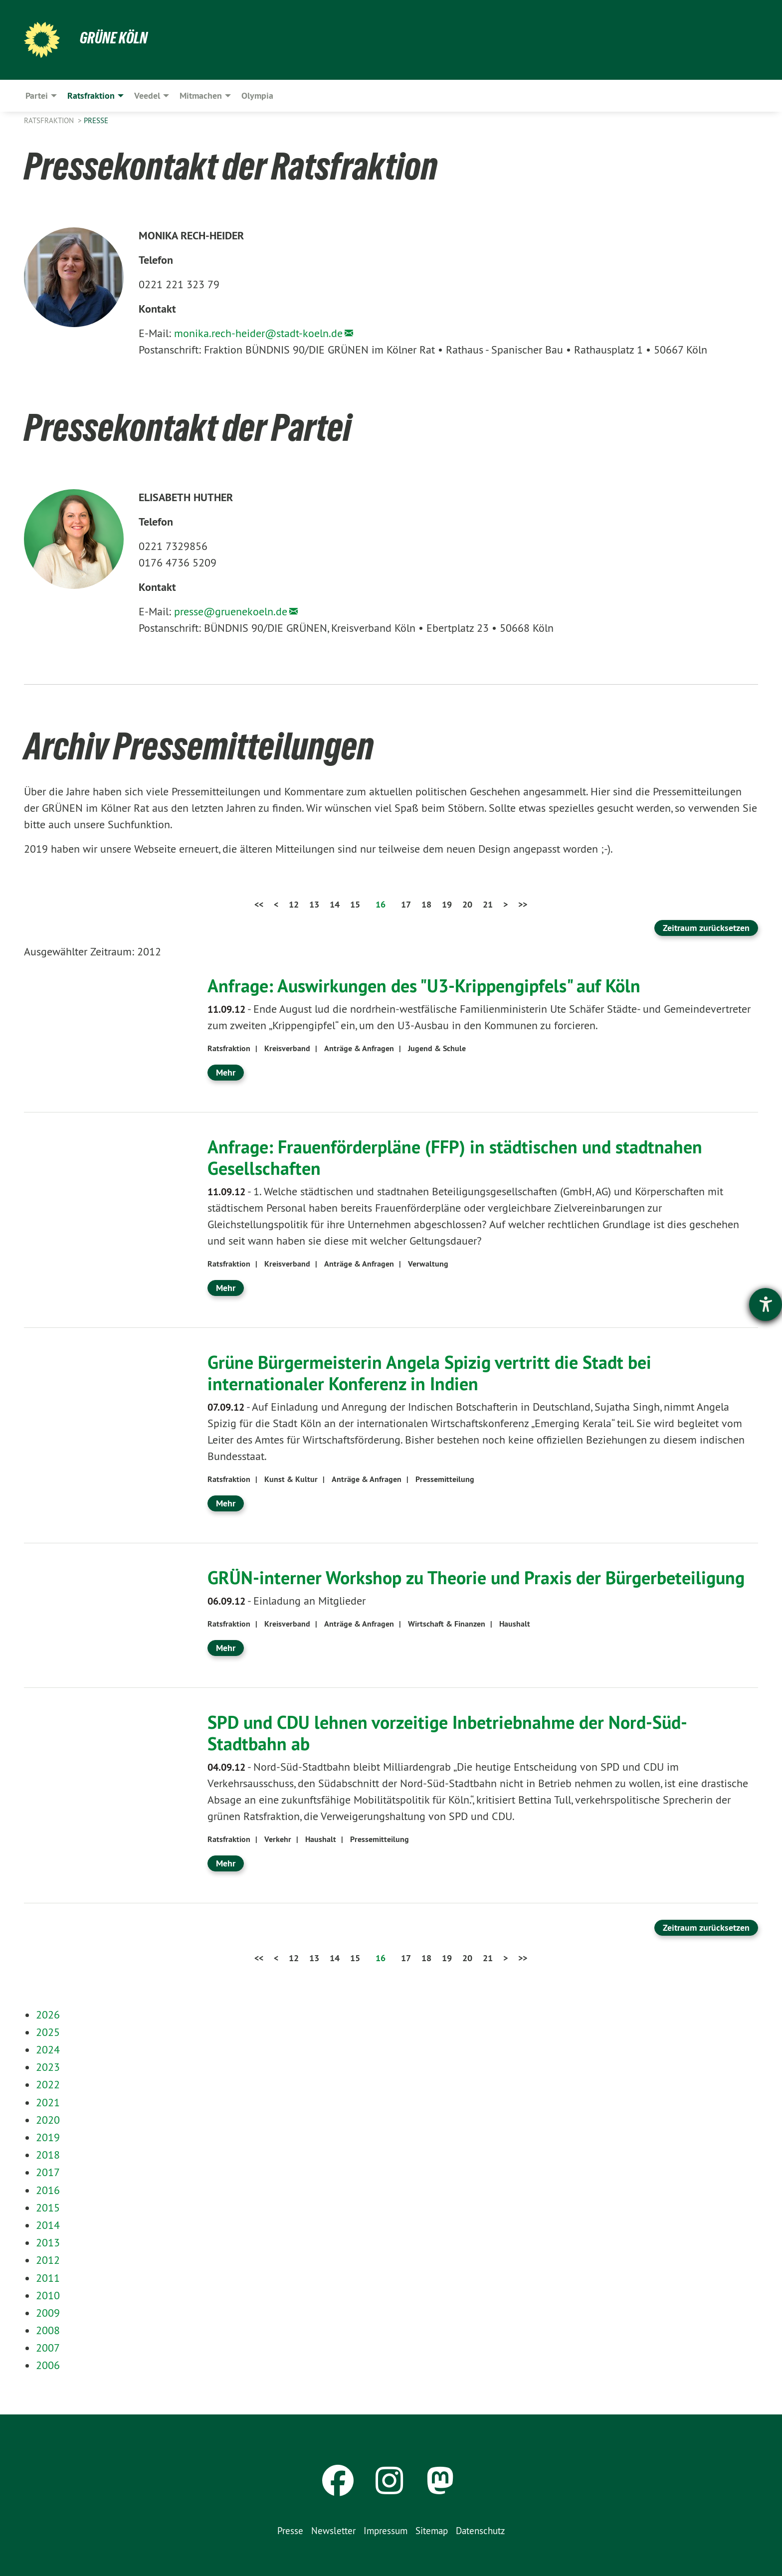 This screenshot has height=2576, width=782. Describe the element at coordinates (48, 2032) in the screenshot. I see `2025` at that location.